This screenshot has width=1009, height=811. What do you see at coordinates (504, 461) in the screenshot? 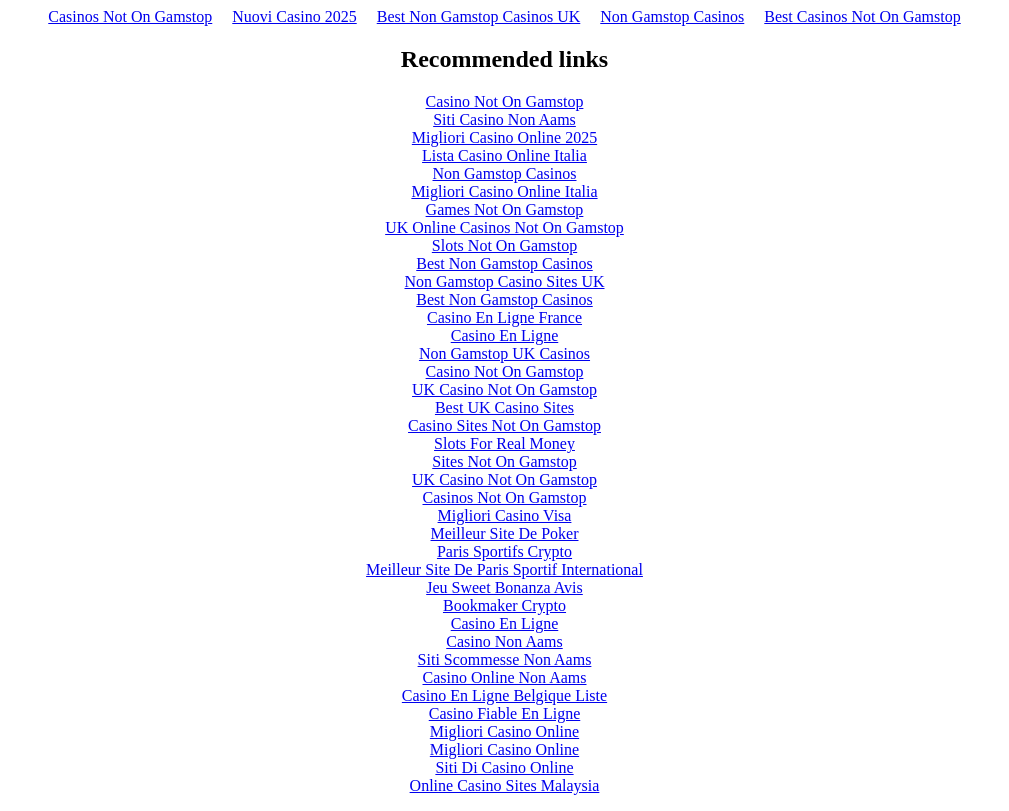
I see `Sites Not On Gamstop` at bounding box center [504, 461].